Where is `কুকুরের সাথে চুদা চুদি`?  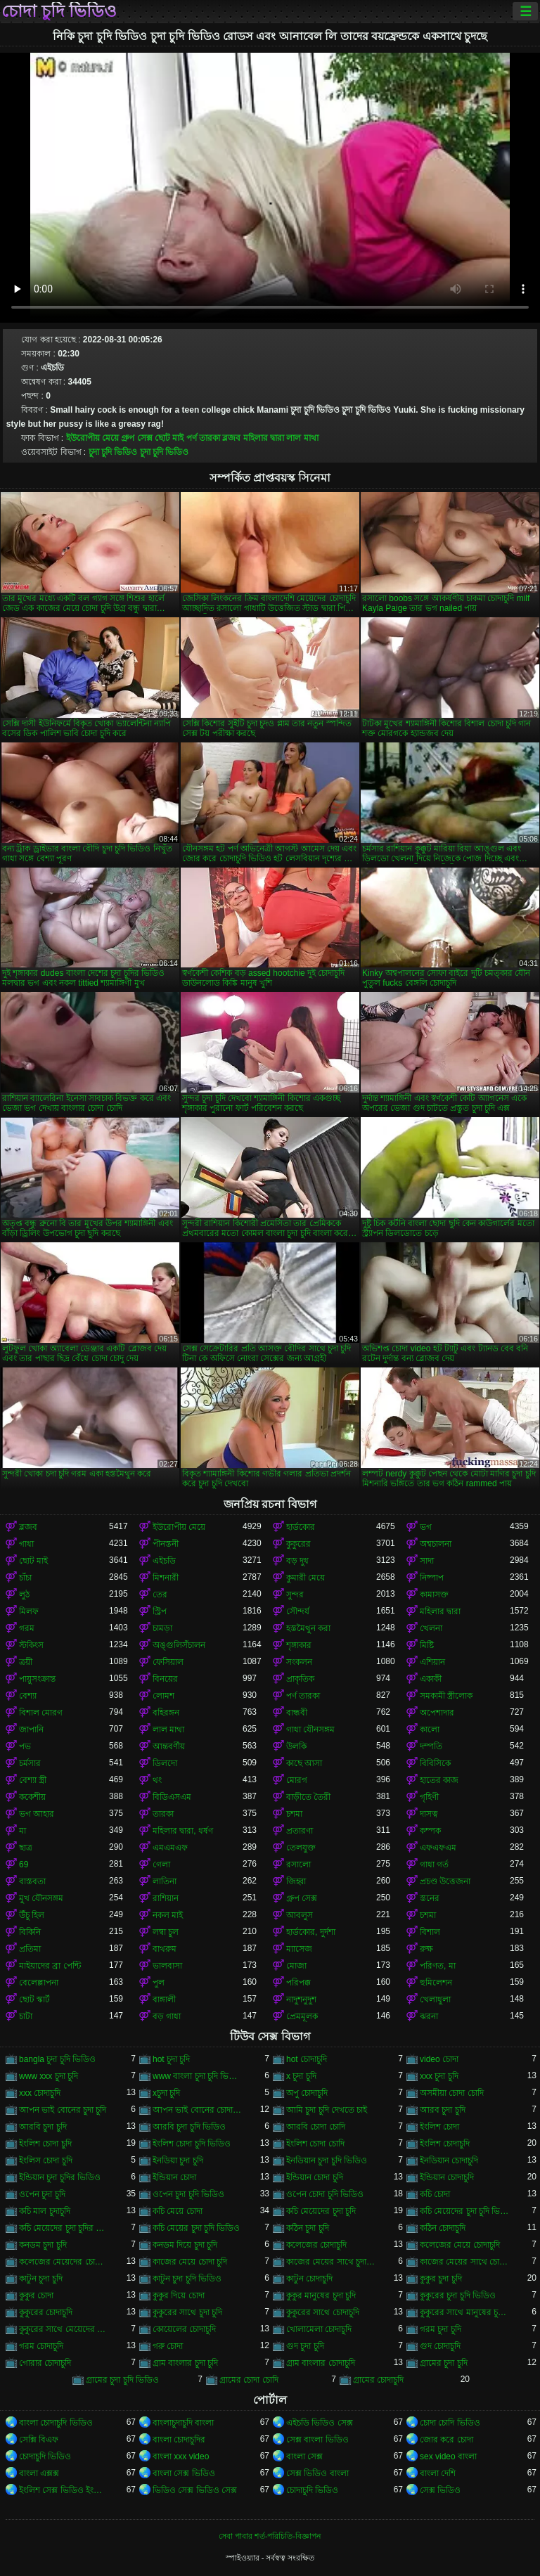
কুকুরের সাথে চুদা চুদি is located at coordinates (187, 2312).